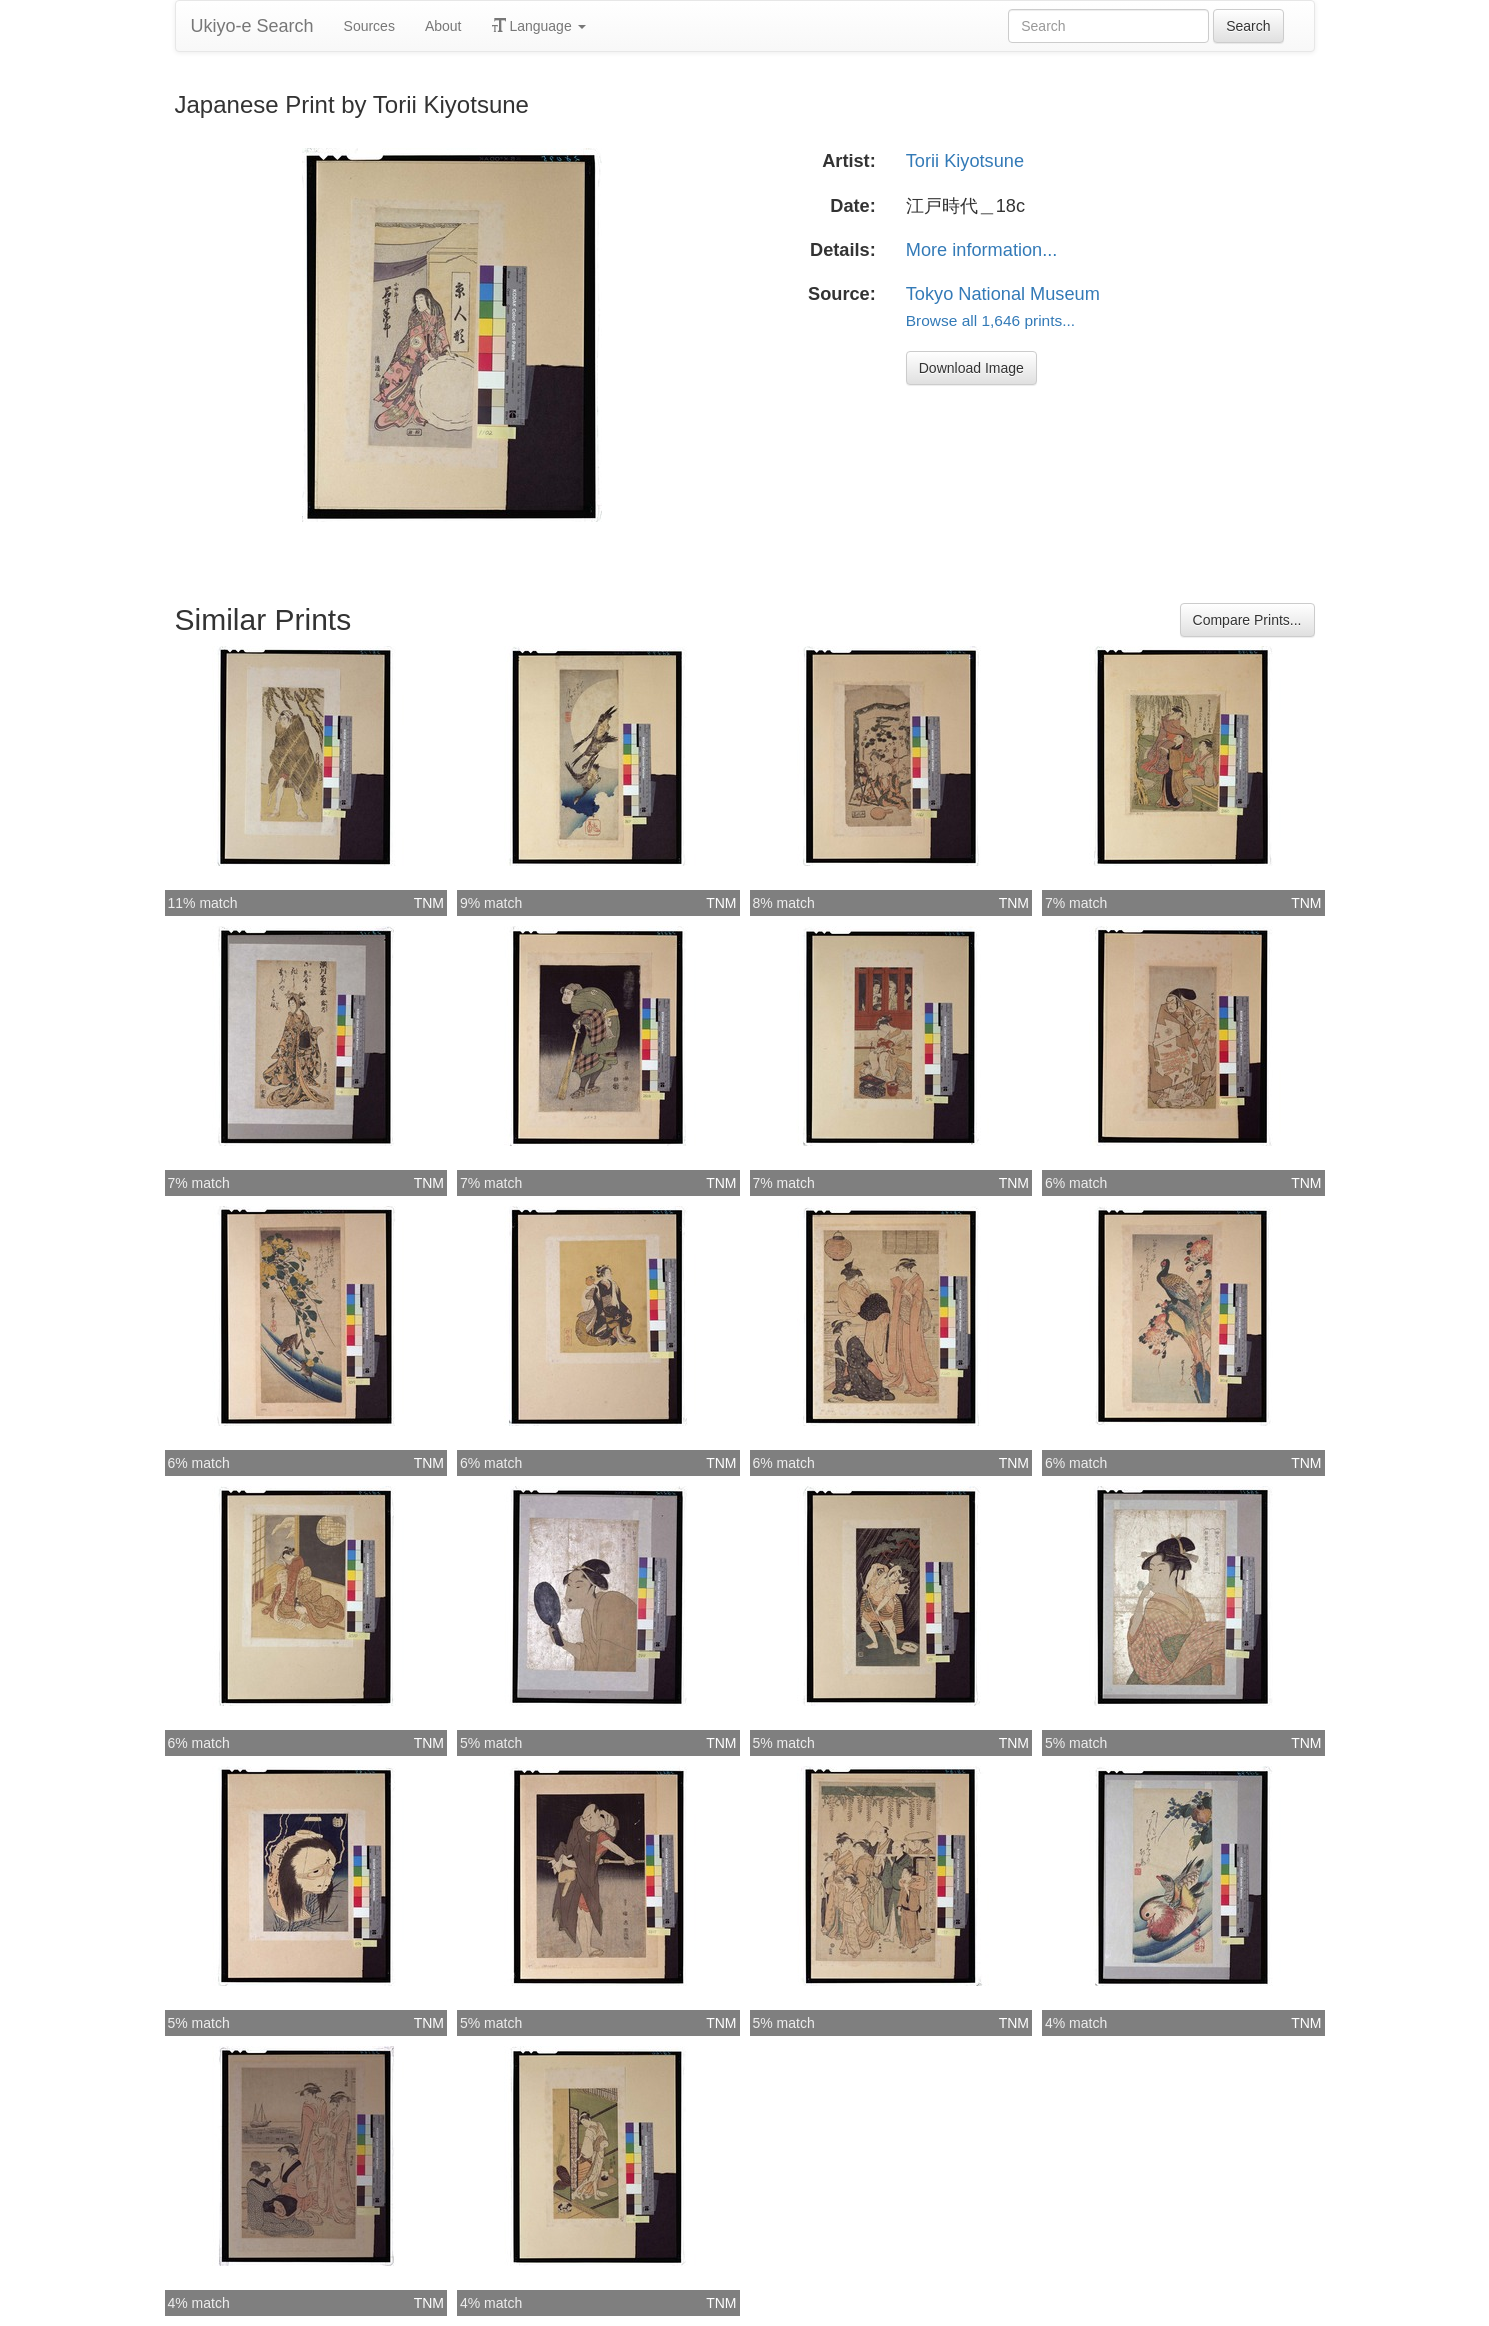 This screenshot has height=2326, width=1489. What do you see at coordinates (252, 26) in the screenshot?
I see `Ukiyo-e Search` at bounding box center [252, 26].